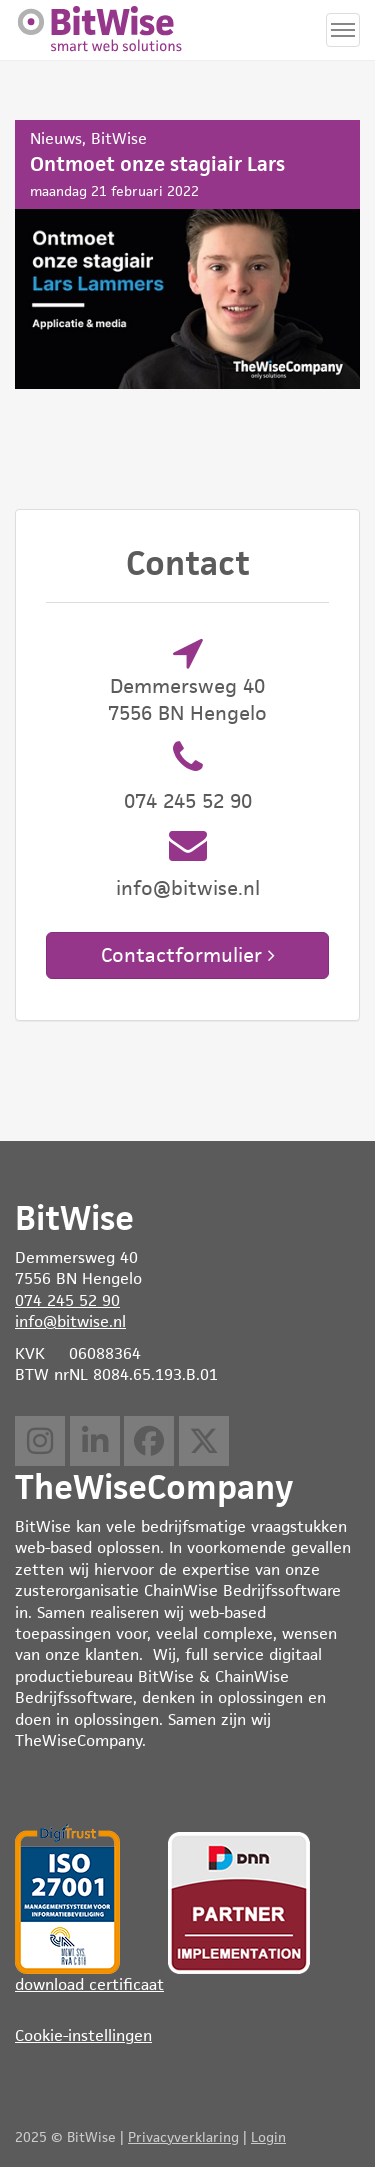  What do you see at coordinates (83, 2035) in the screenshot?
I see `Cookie-instellingen` at bounding box center [83, 2035].